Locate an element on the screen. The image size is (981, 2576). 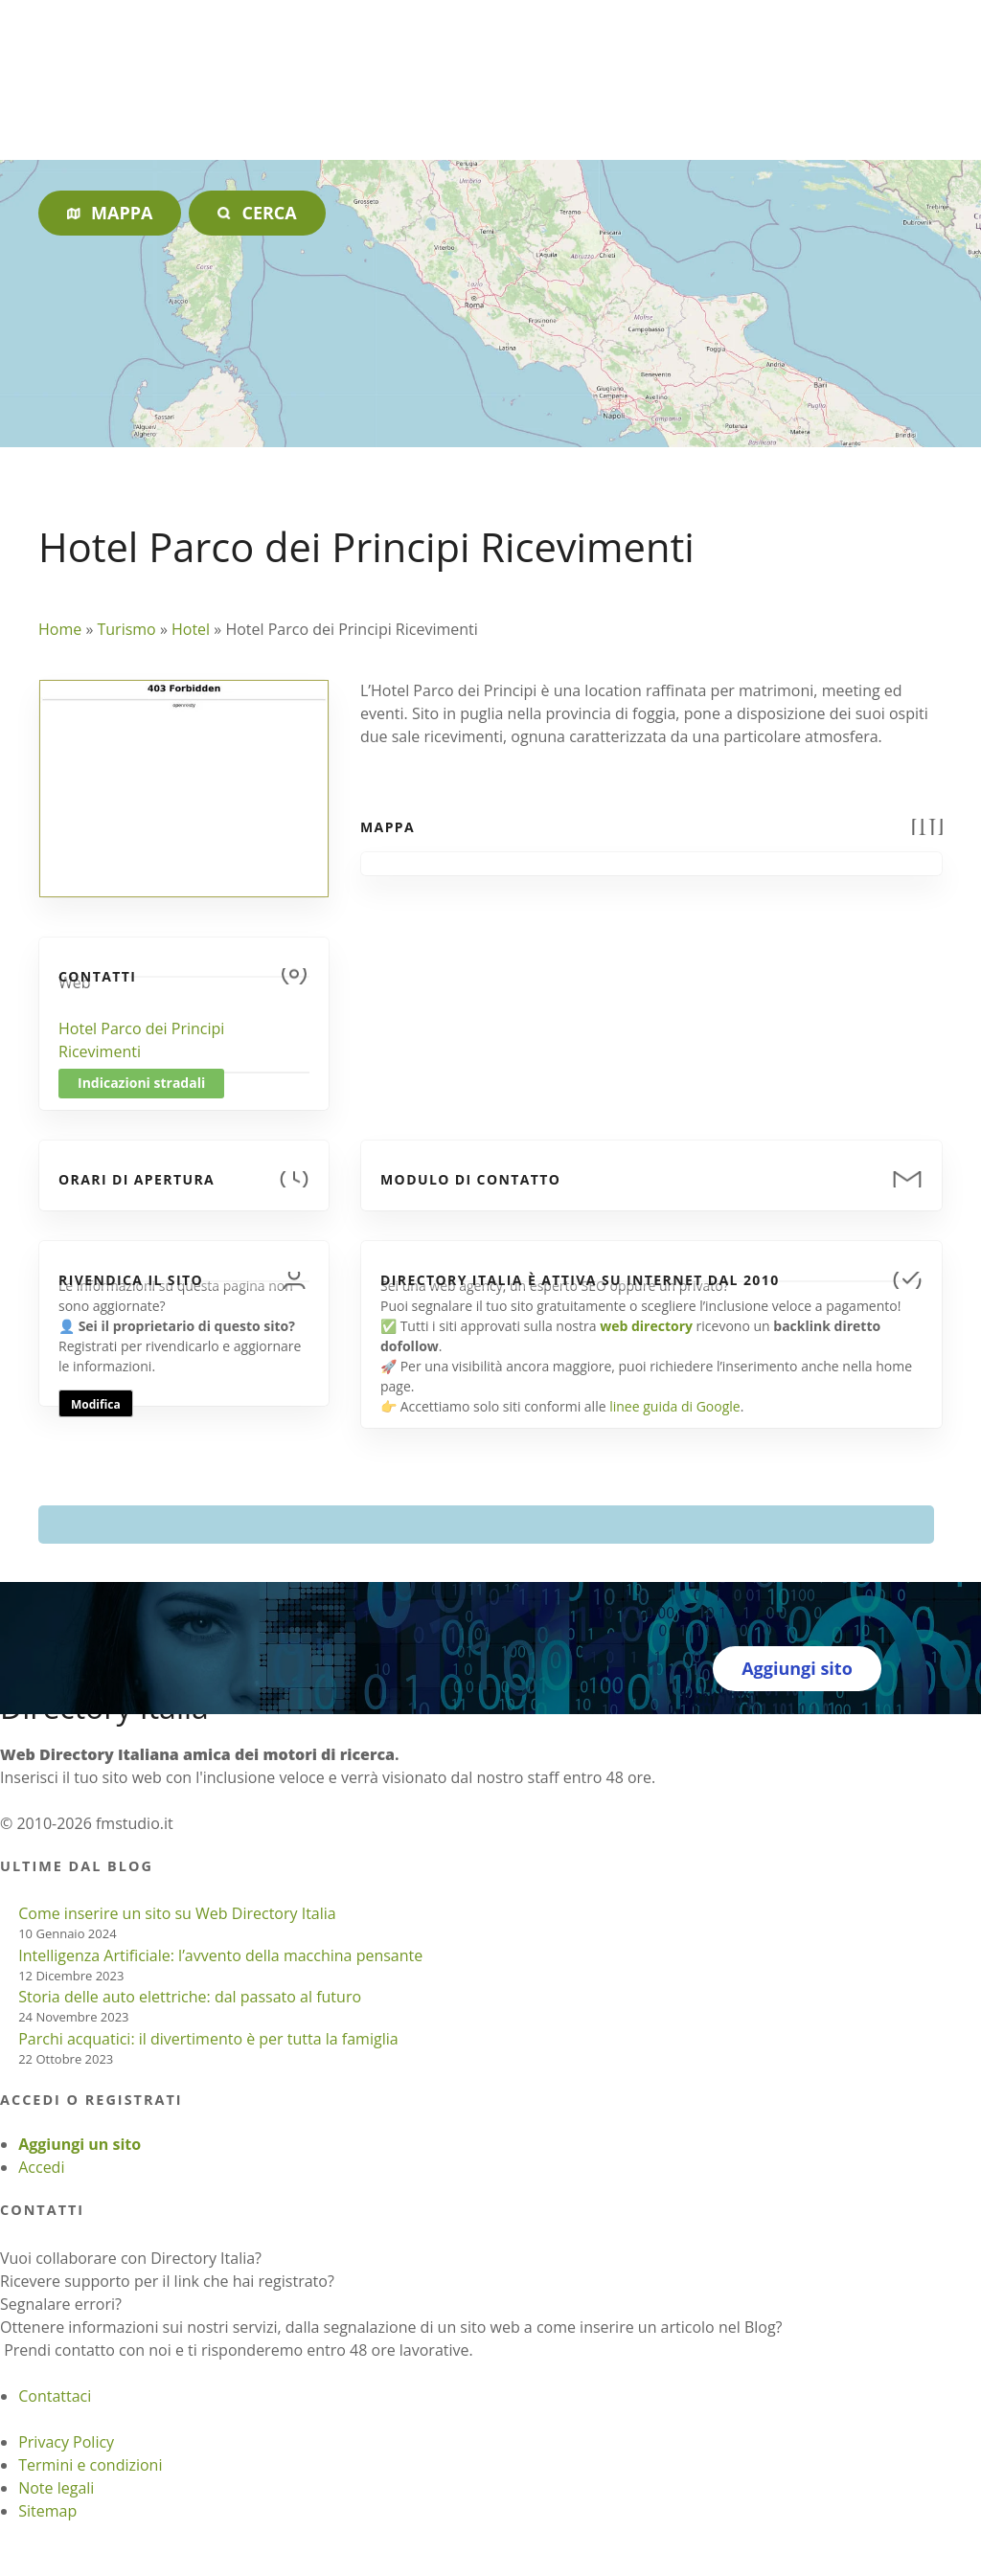
Home is located at coordinates (59, 629).